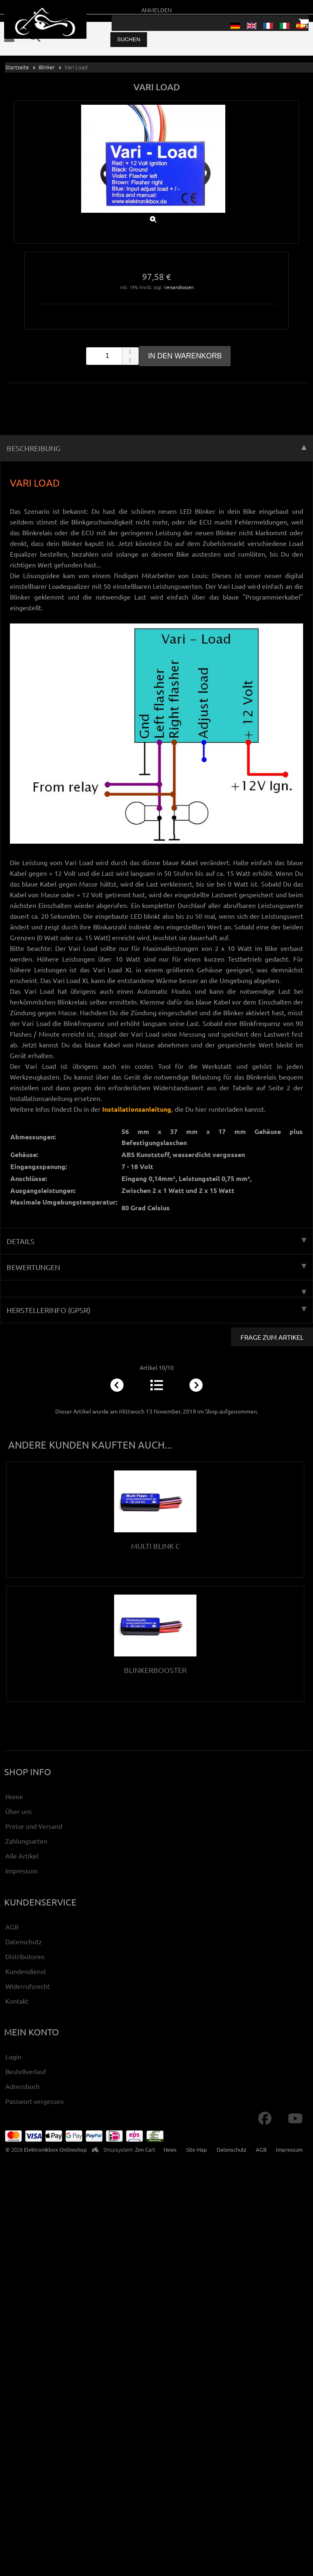 This screenshot has width=313, height=2576. What do you see at coordinates (156, 448) in the screenshot?
I see `Beschreibung [tab]` at bounding box center [156, 448].